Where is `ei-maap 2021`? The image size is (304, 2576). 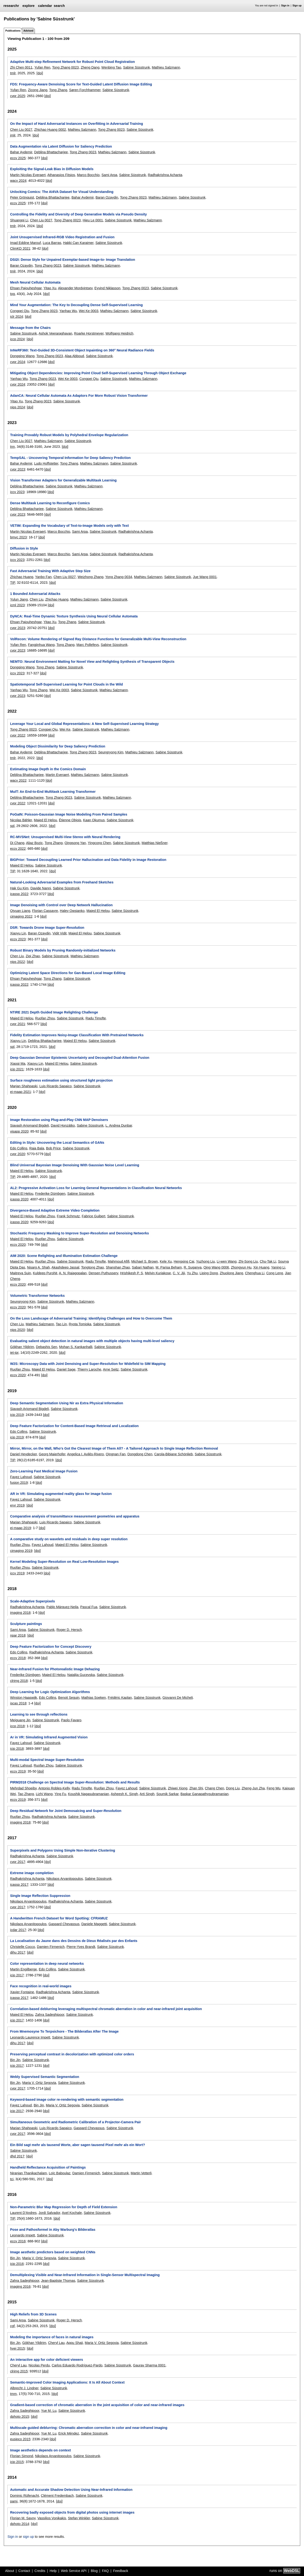 ei-maap 2021 is located at coordinates (20, 1092).